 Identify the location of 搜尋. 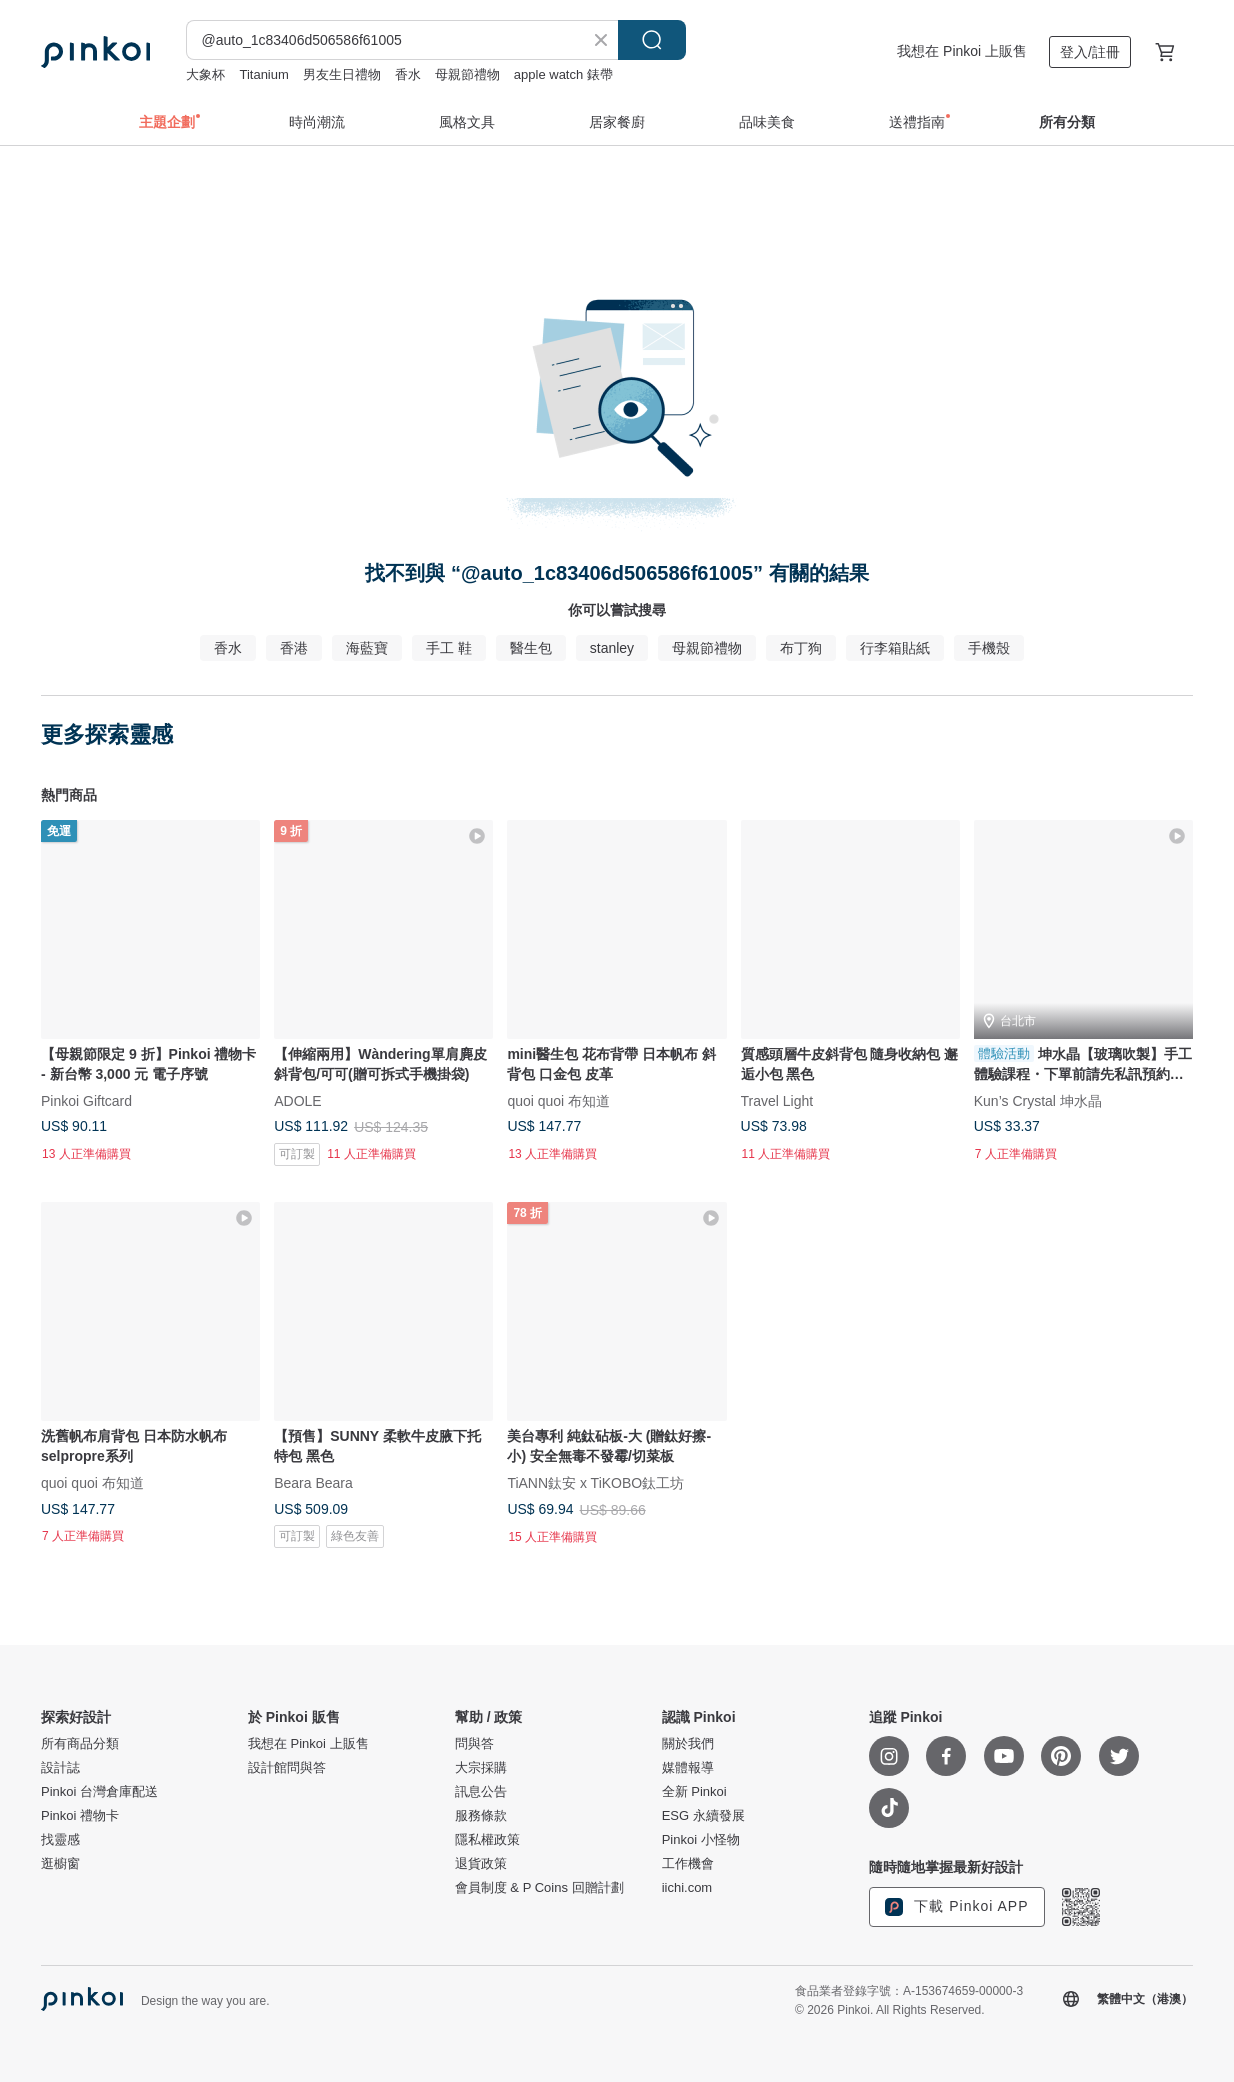
(652, 40).